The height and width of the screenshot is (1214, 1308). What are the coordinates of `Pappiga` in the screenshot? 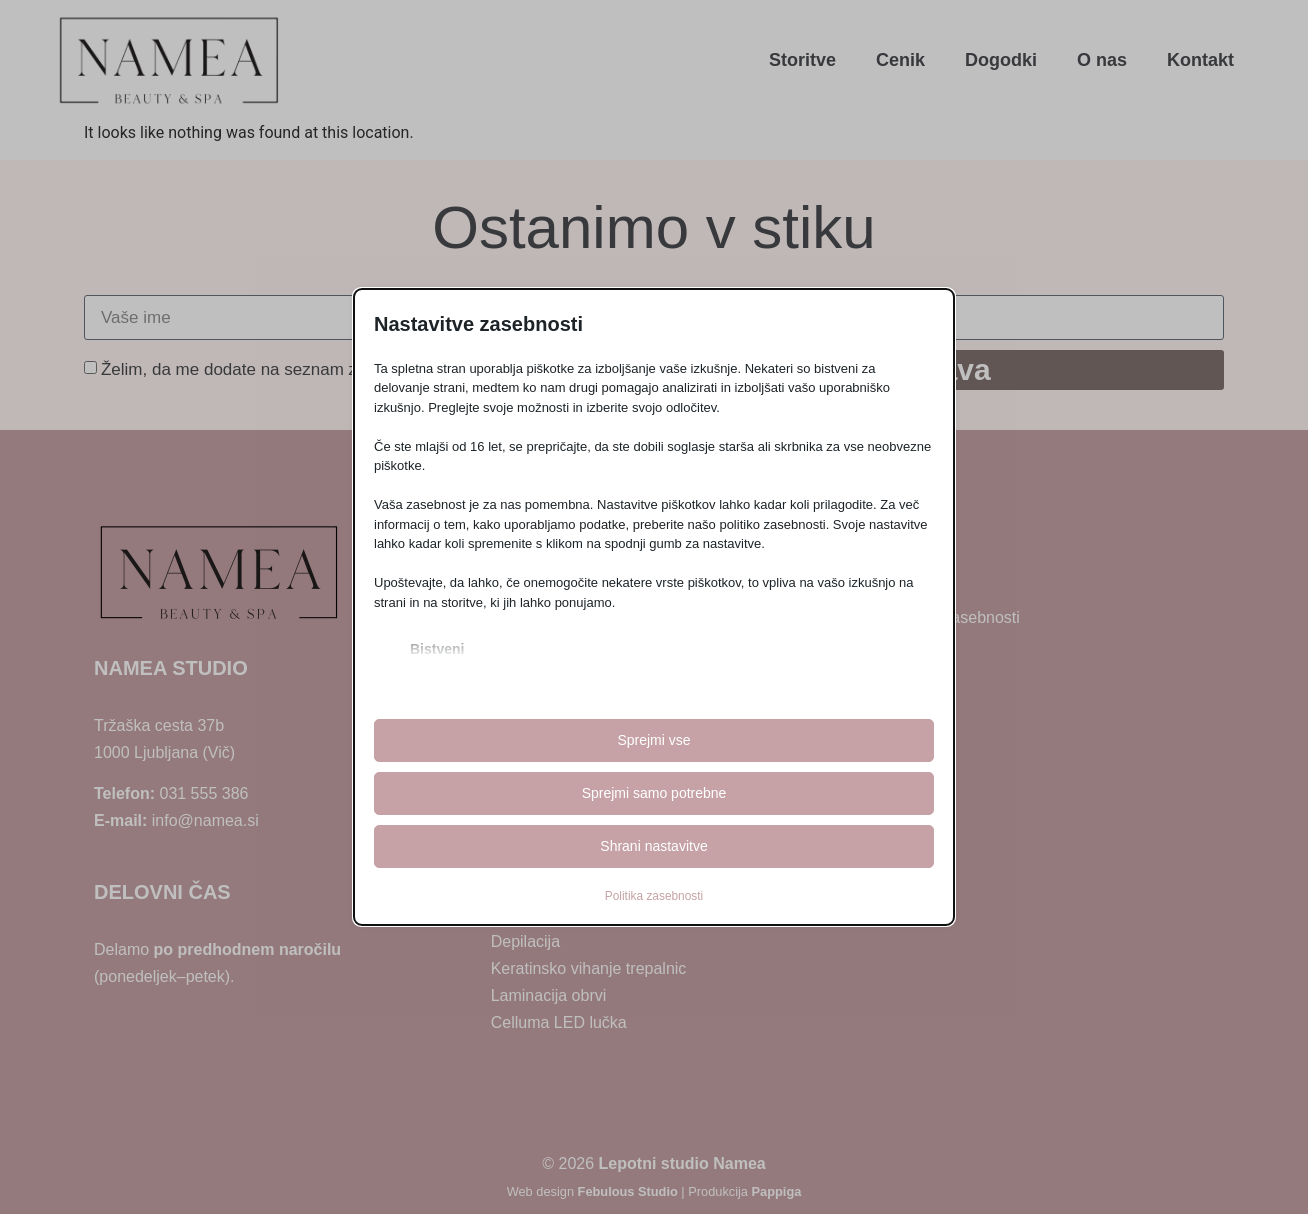 It's located at (777, 1191).